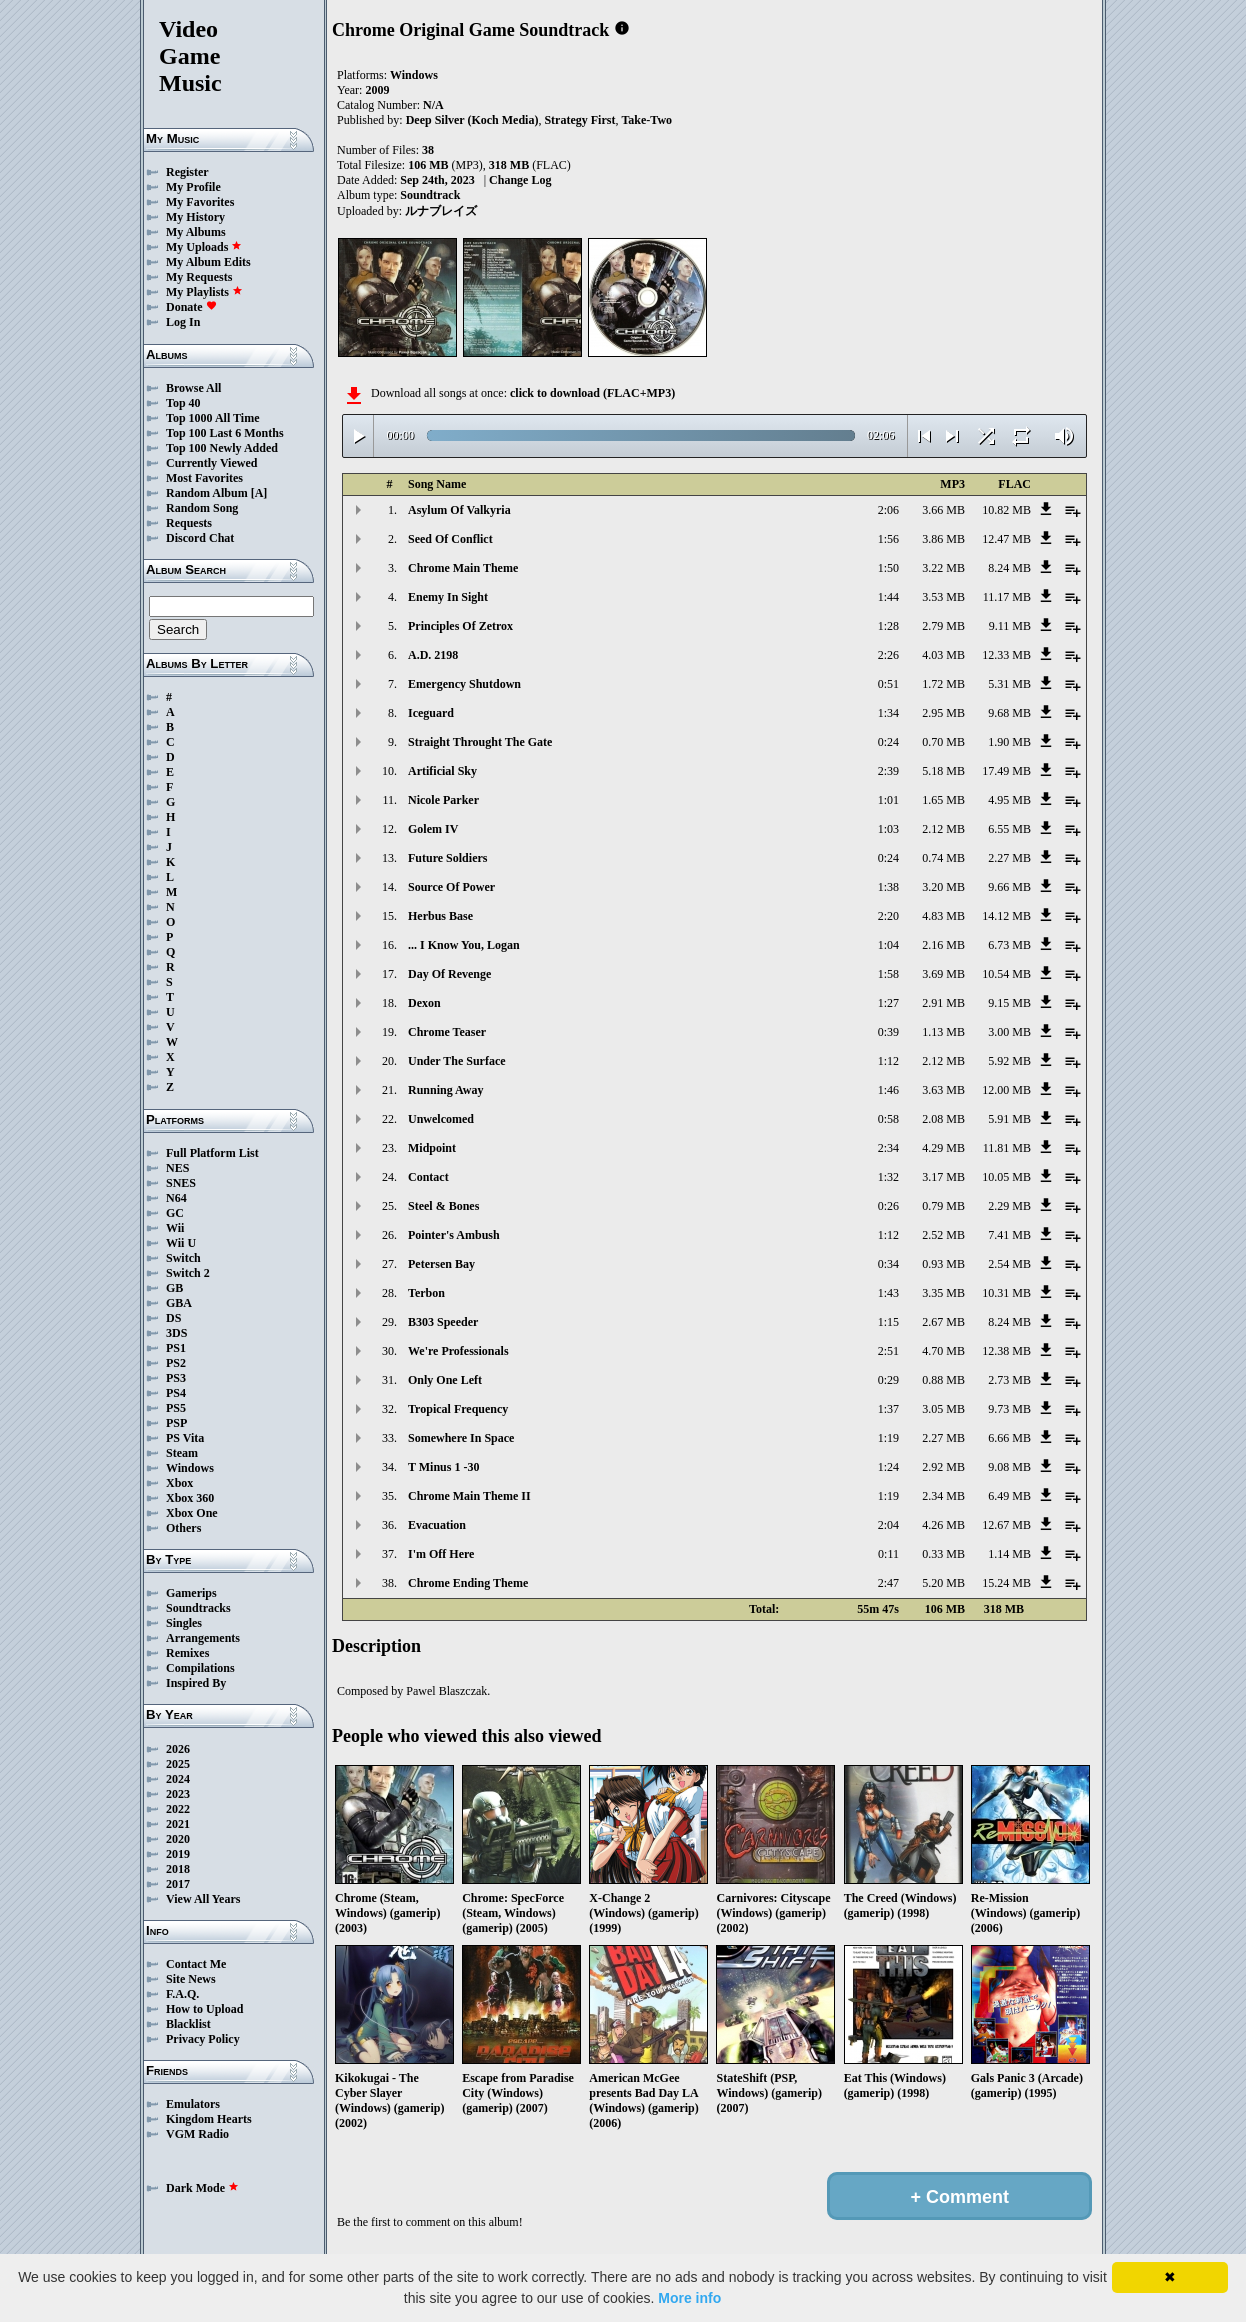 The image size is (1246, 2322). What do you see at coordinates (443, 1206) in the screenshot?
I see `Steel & Bones` at bounding box center [443, 1206].